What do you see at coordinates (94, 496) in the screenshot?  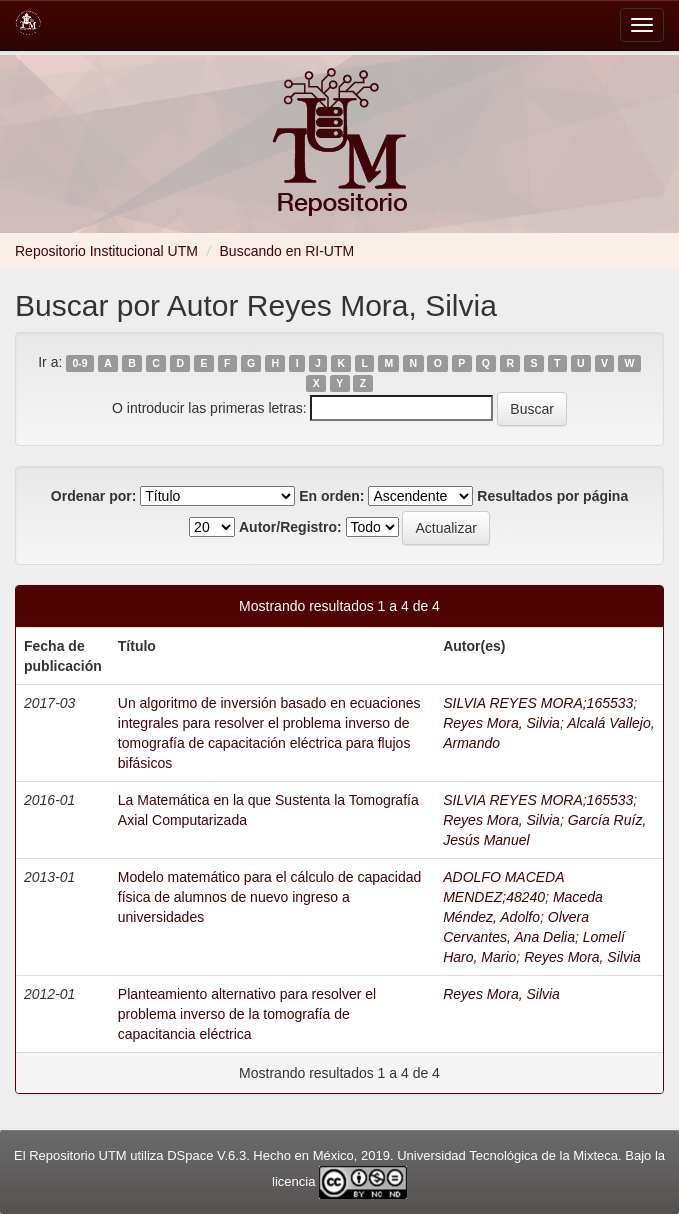 I see `Ordenar por:` at bounding box center [94, 496].